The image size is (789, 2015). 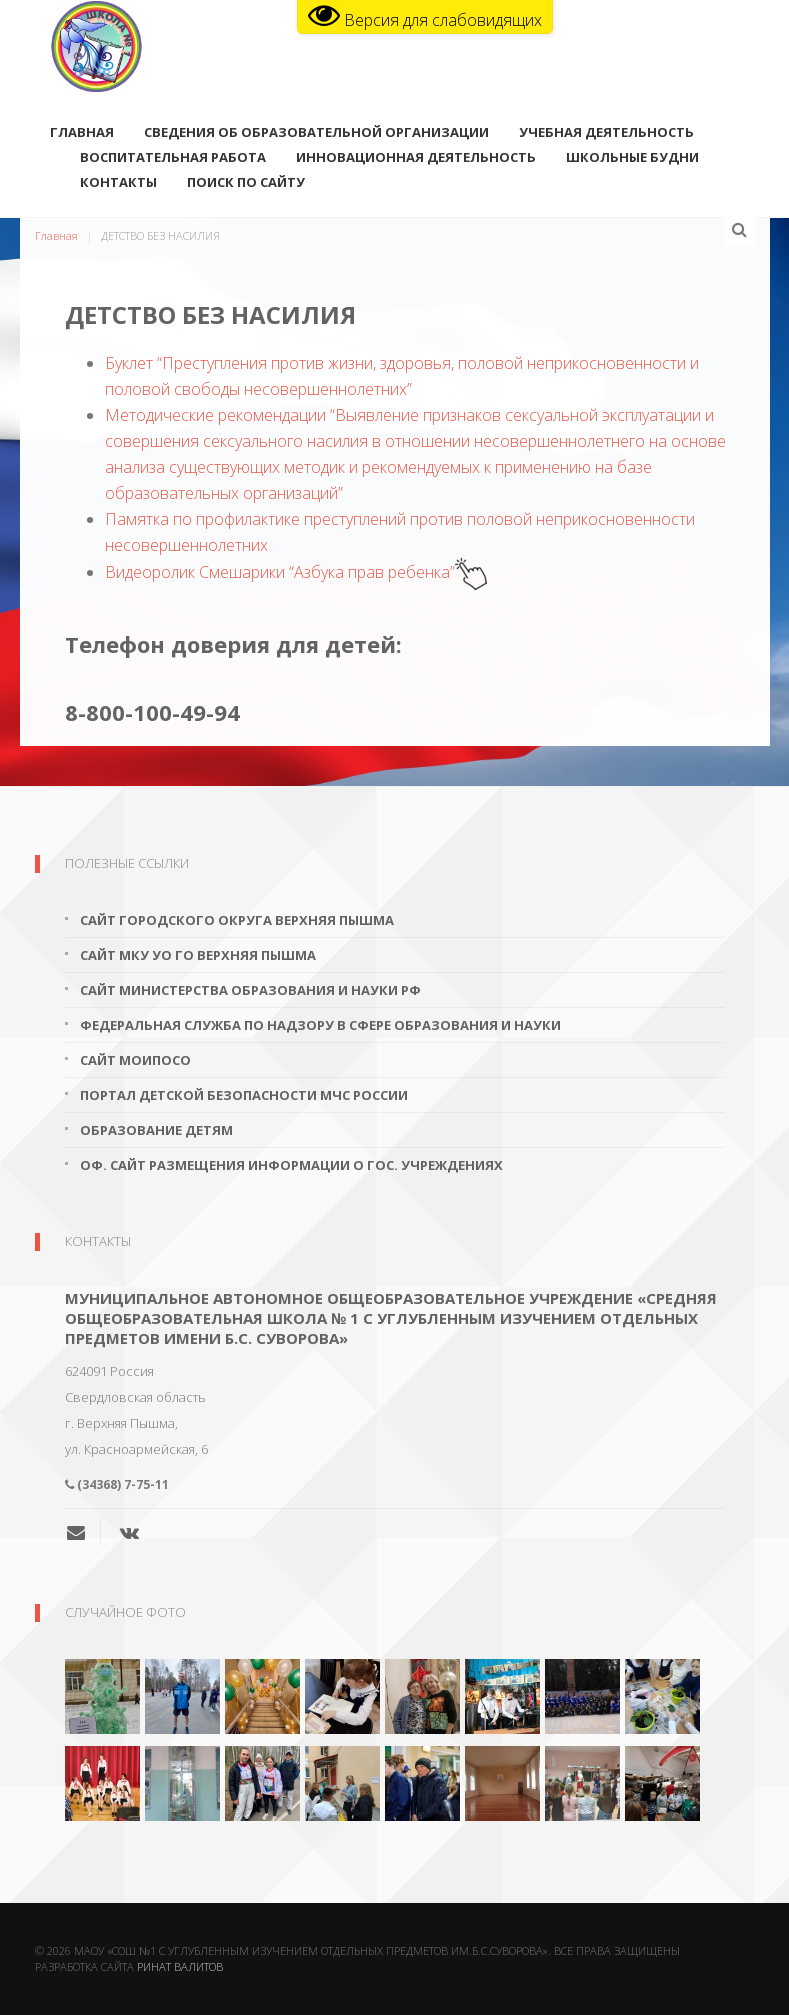 What do you see at coordinates (198, 955) in the screenshot?
I see `Сайт МКУ УО ГО Верхняя Пышма` at bounding box center [198, 955].